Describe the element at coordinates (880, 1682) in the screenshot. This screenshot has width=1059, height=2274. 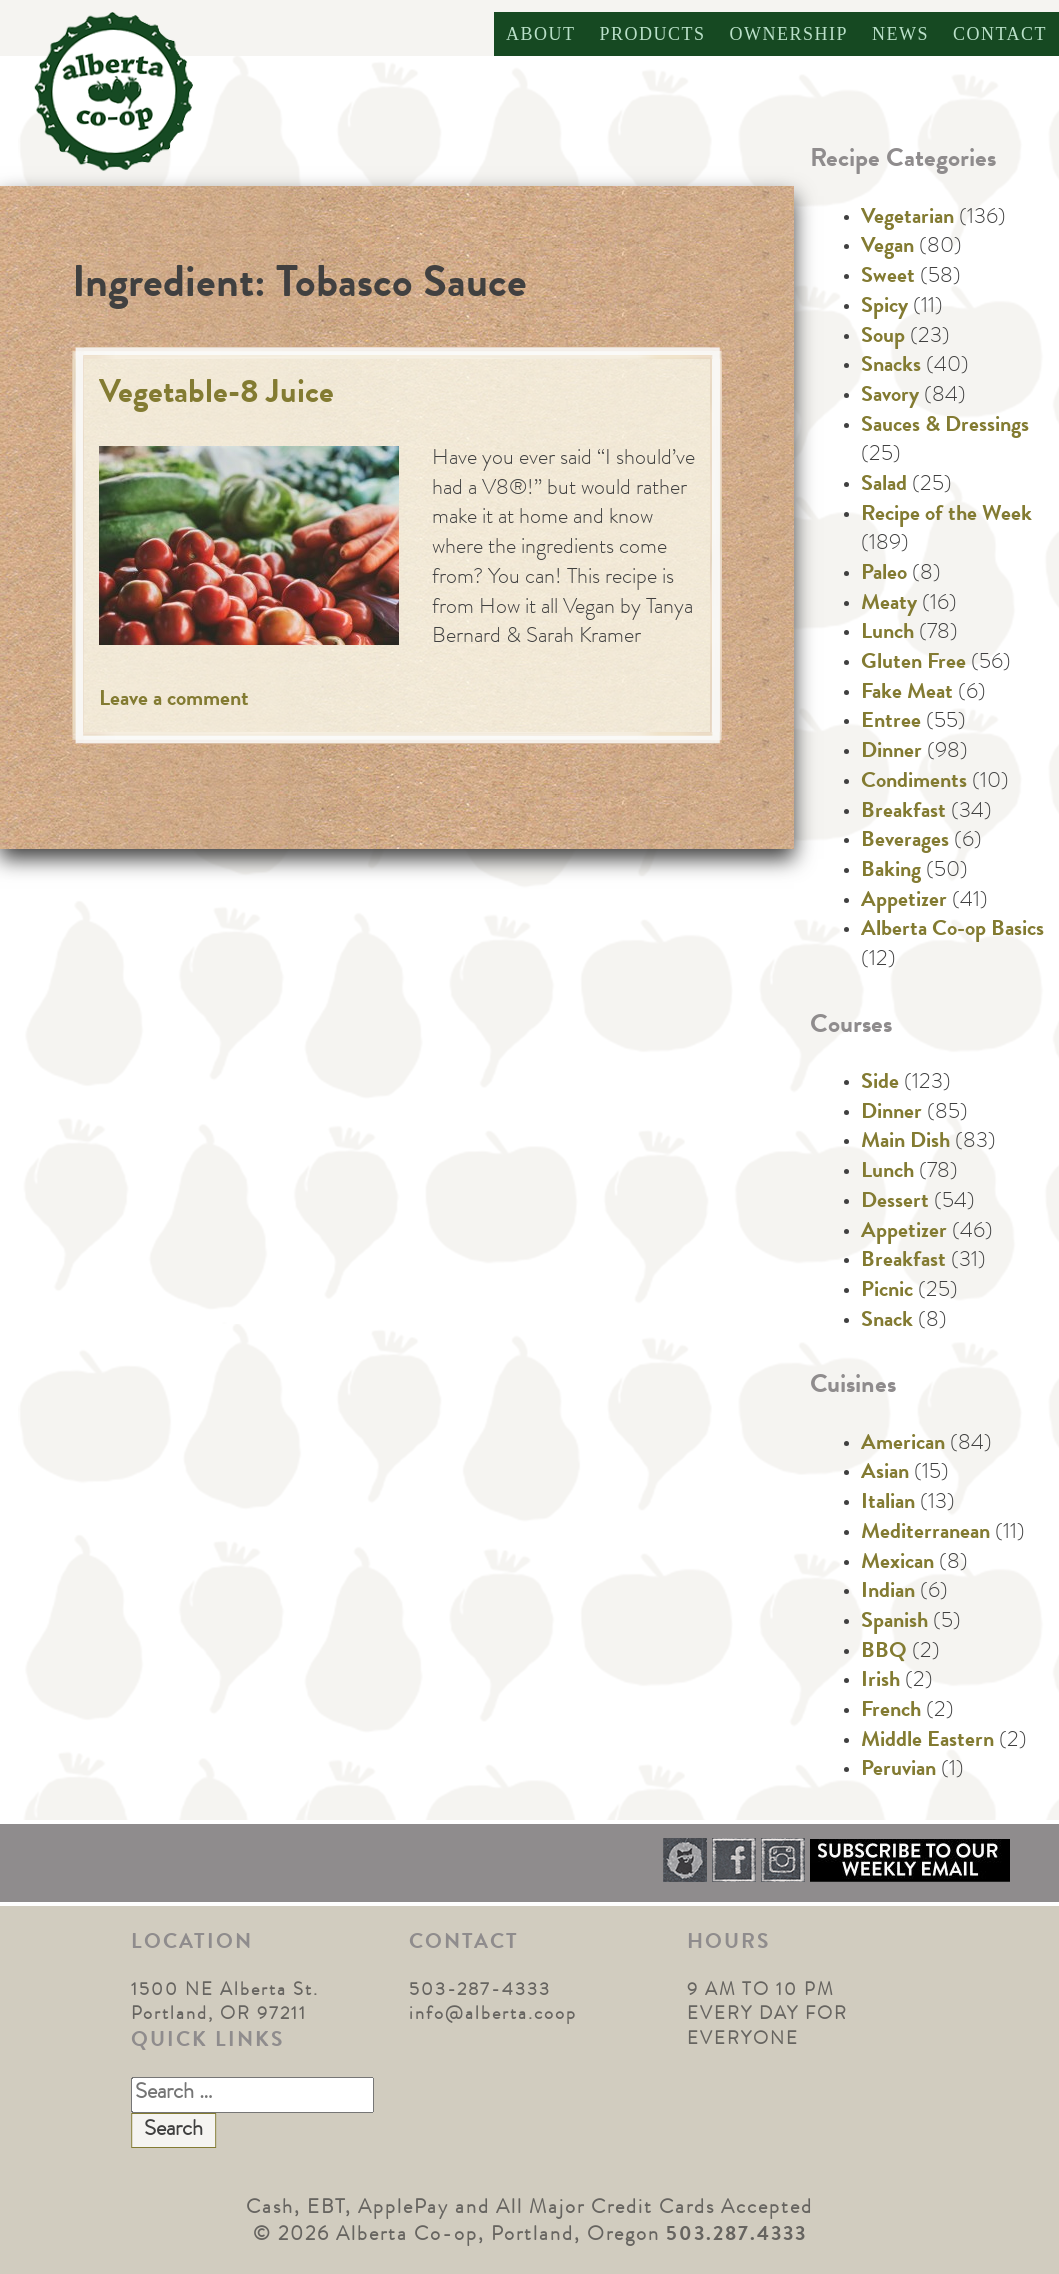
I see `Irish` at that location.